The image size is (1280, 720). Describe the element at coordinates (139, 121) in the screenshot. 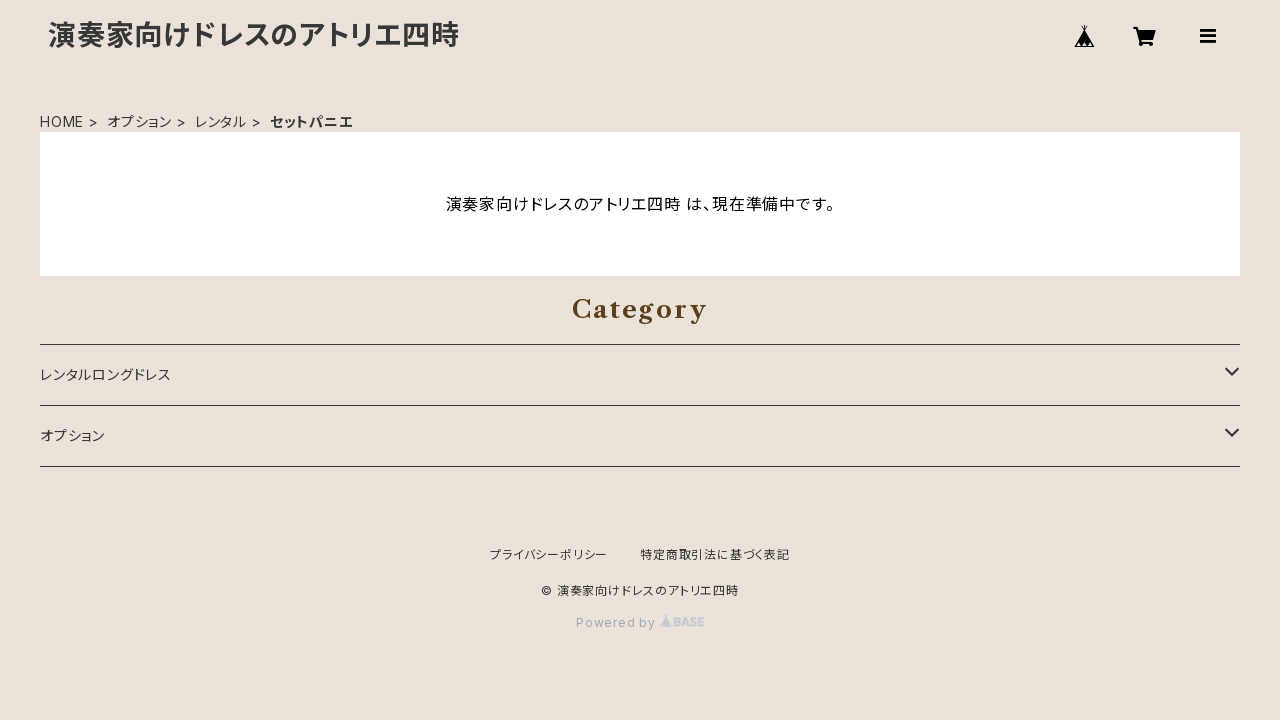

I see `オプション` at that location.